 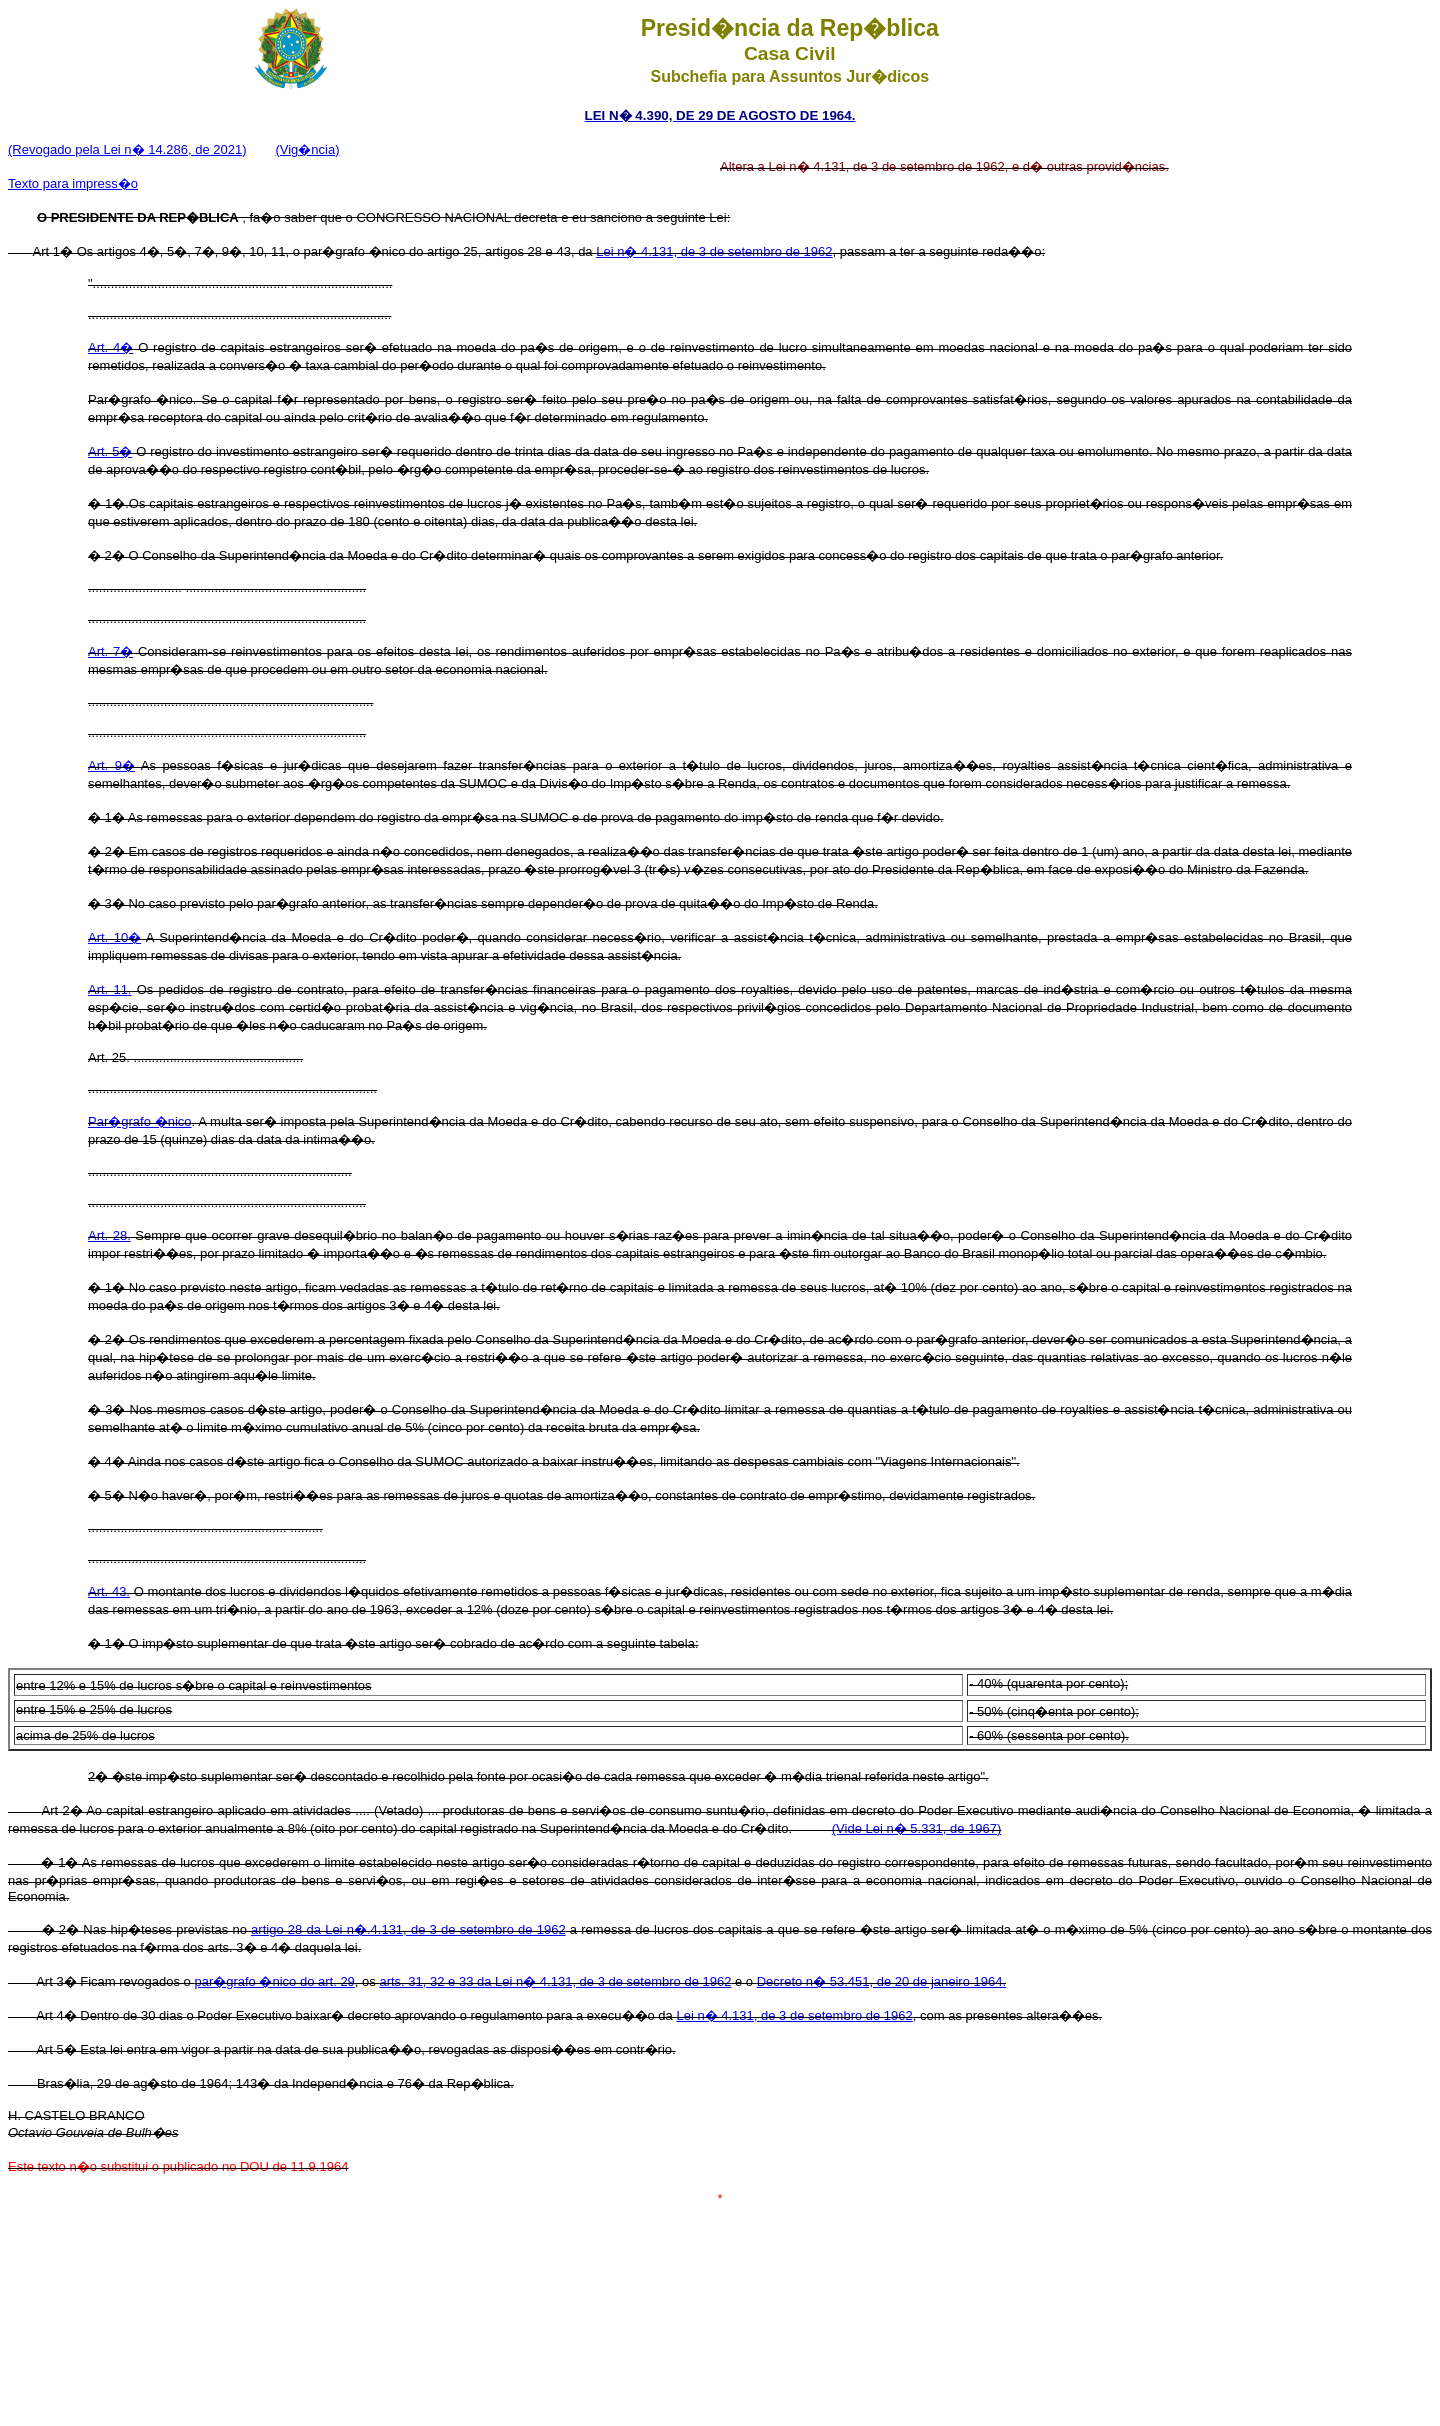 I want to click on Art. 7�, so click(x=110, y=651).